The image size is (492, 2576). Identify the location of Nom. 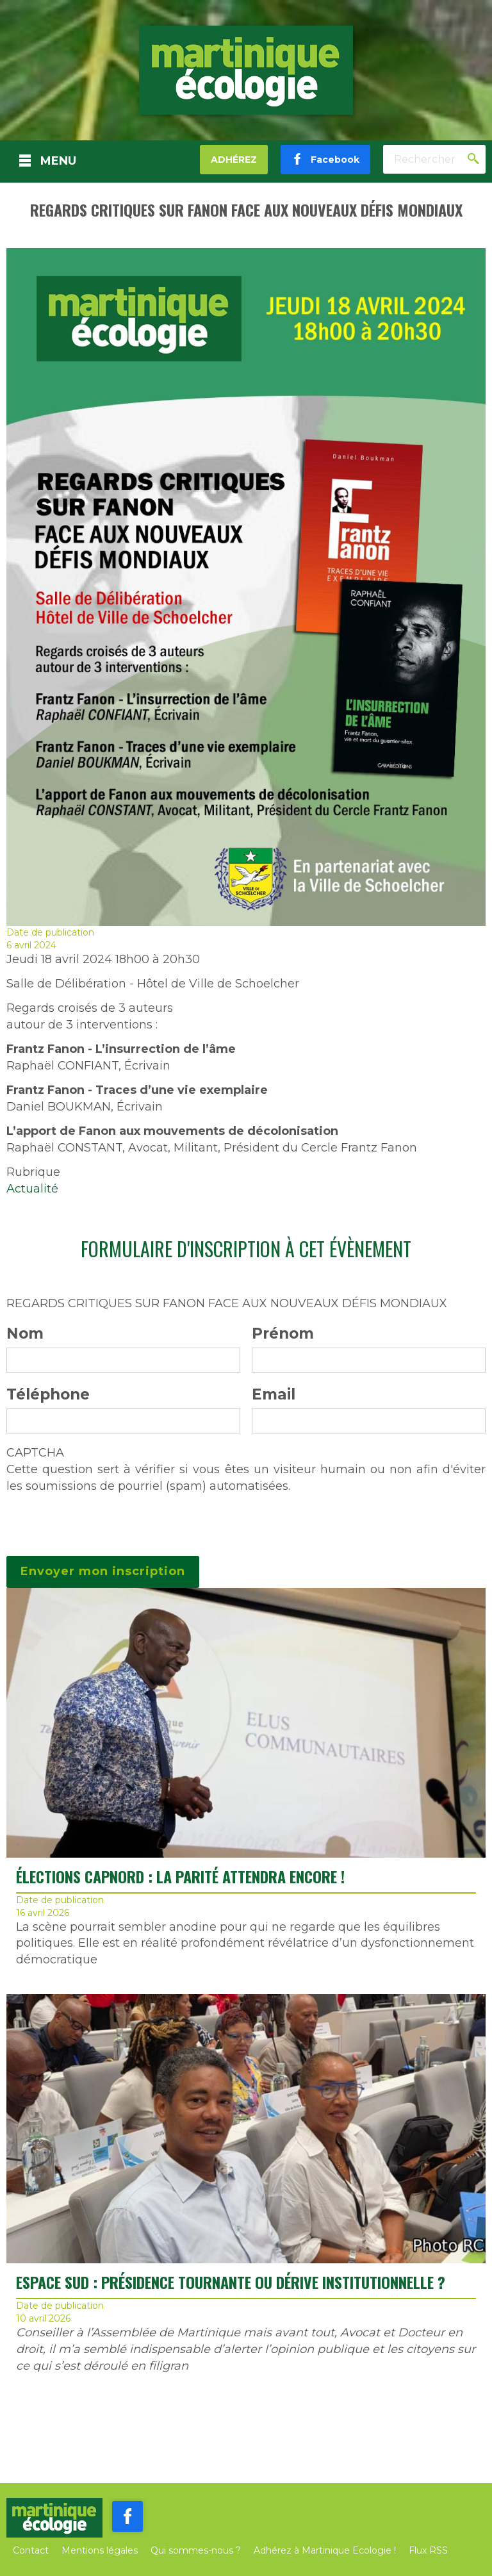
(25, 1333).